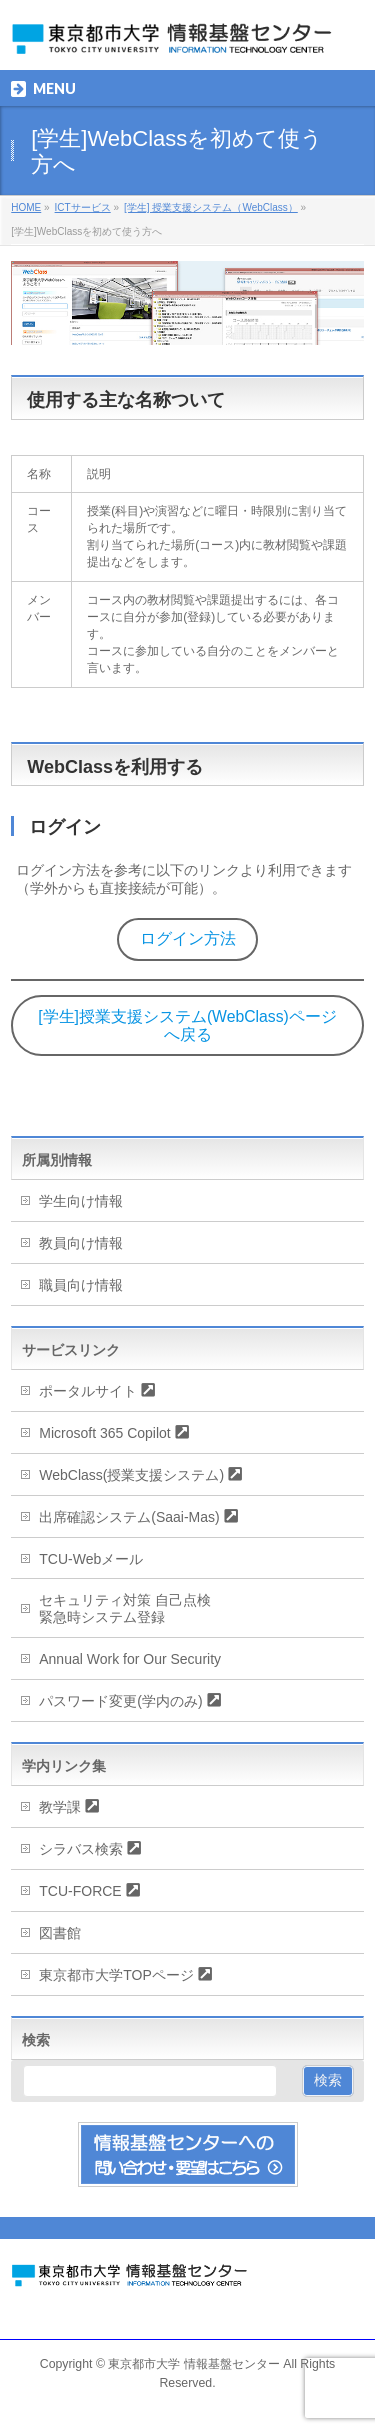 Image resolution: width=375 pixels, height=2432 pixels. I want to click on 学生向け情報, so click(81, 1201).